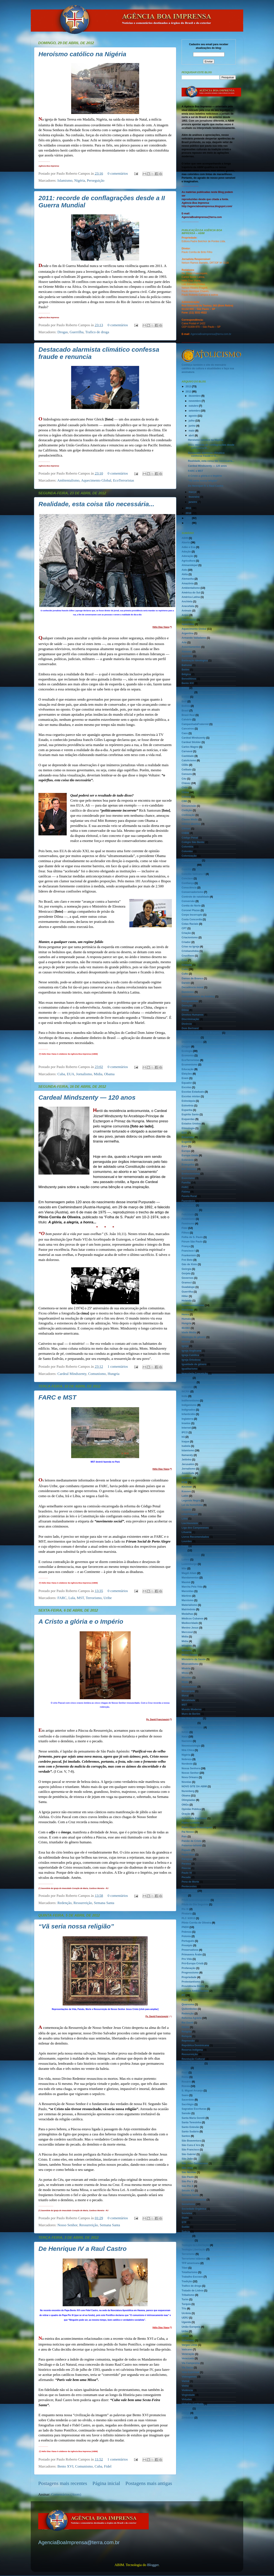 The height and width of the screenshot is (2576, 274). What do you see at coordinates (186, 1087) in the screenshot?
I see `Escolas` at bounding box center [186, 1087].